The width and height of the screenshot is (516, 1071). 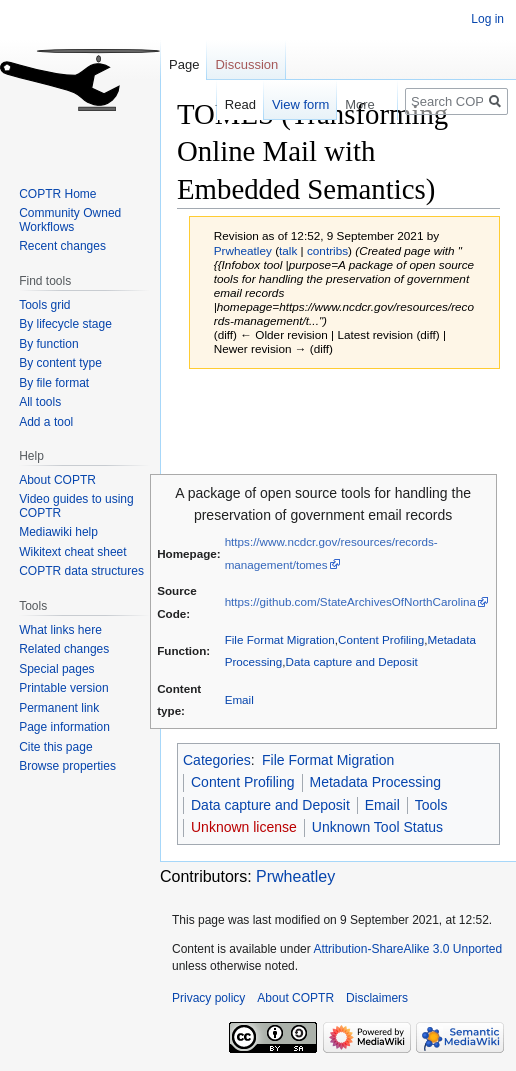 What do you see at coordinates (184, 64) in the screenshot?
I see `Page` at bounding box center [184, 64].